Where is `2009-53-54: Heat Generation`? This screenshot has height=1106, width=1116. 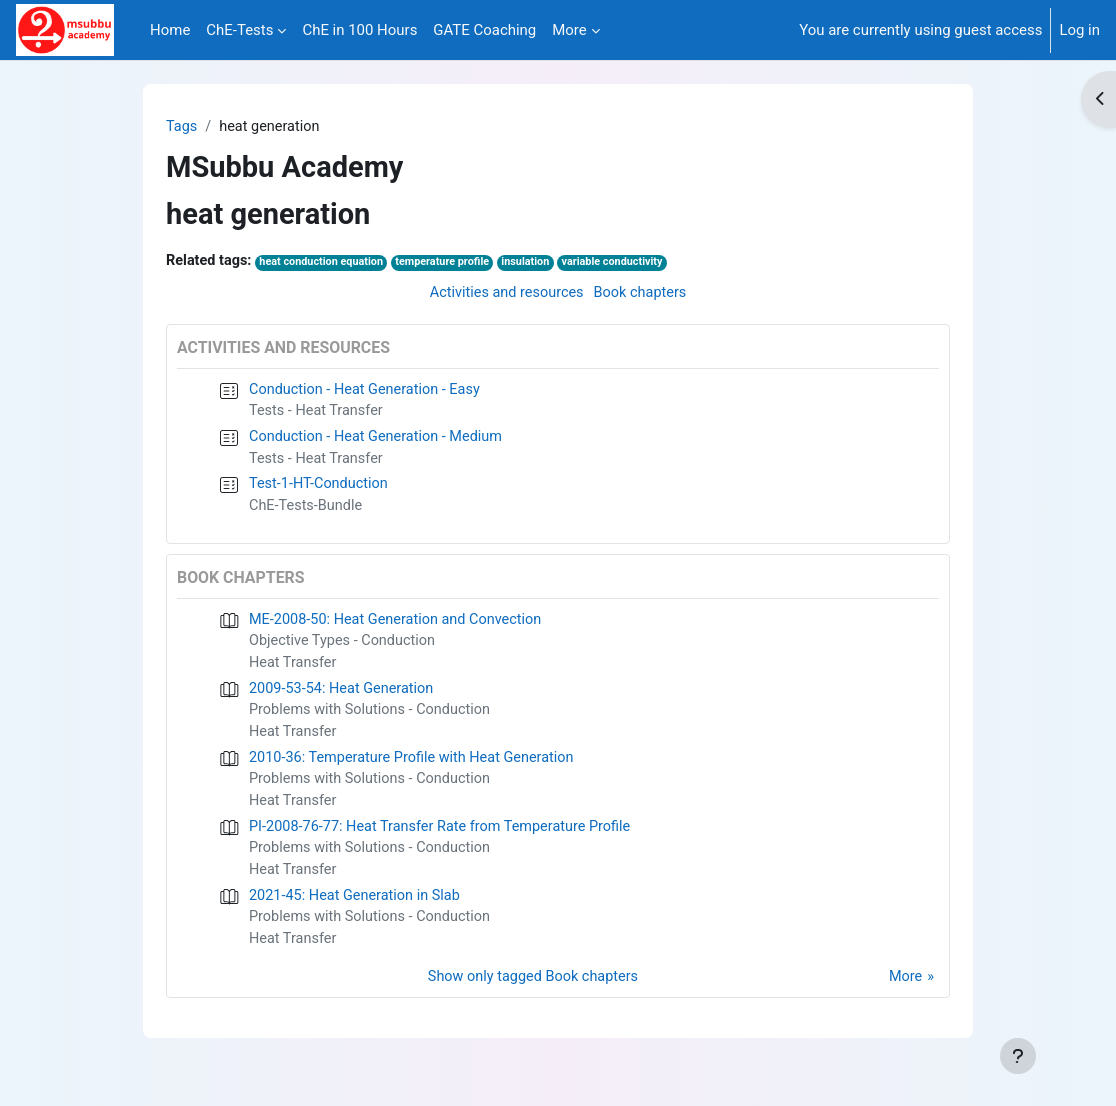
2009-53-54: Heat Generation is located at coordinates (344, 698).